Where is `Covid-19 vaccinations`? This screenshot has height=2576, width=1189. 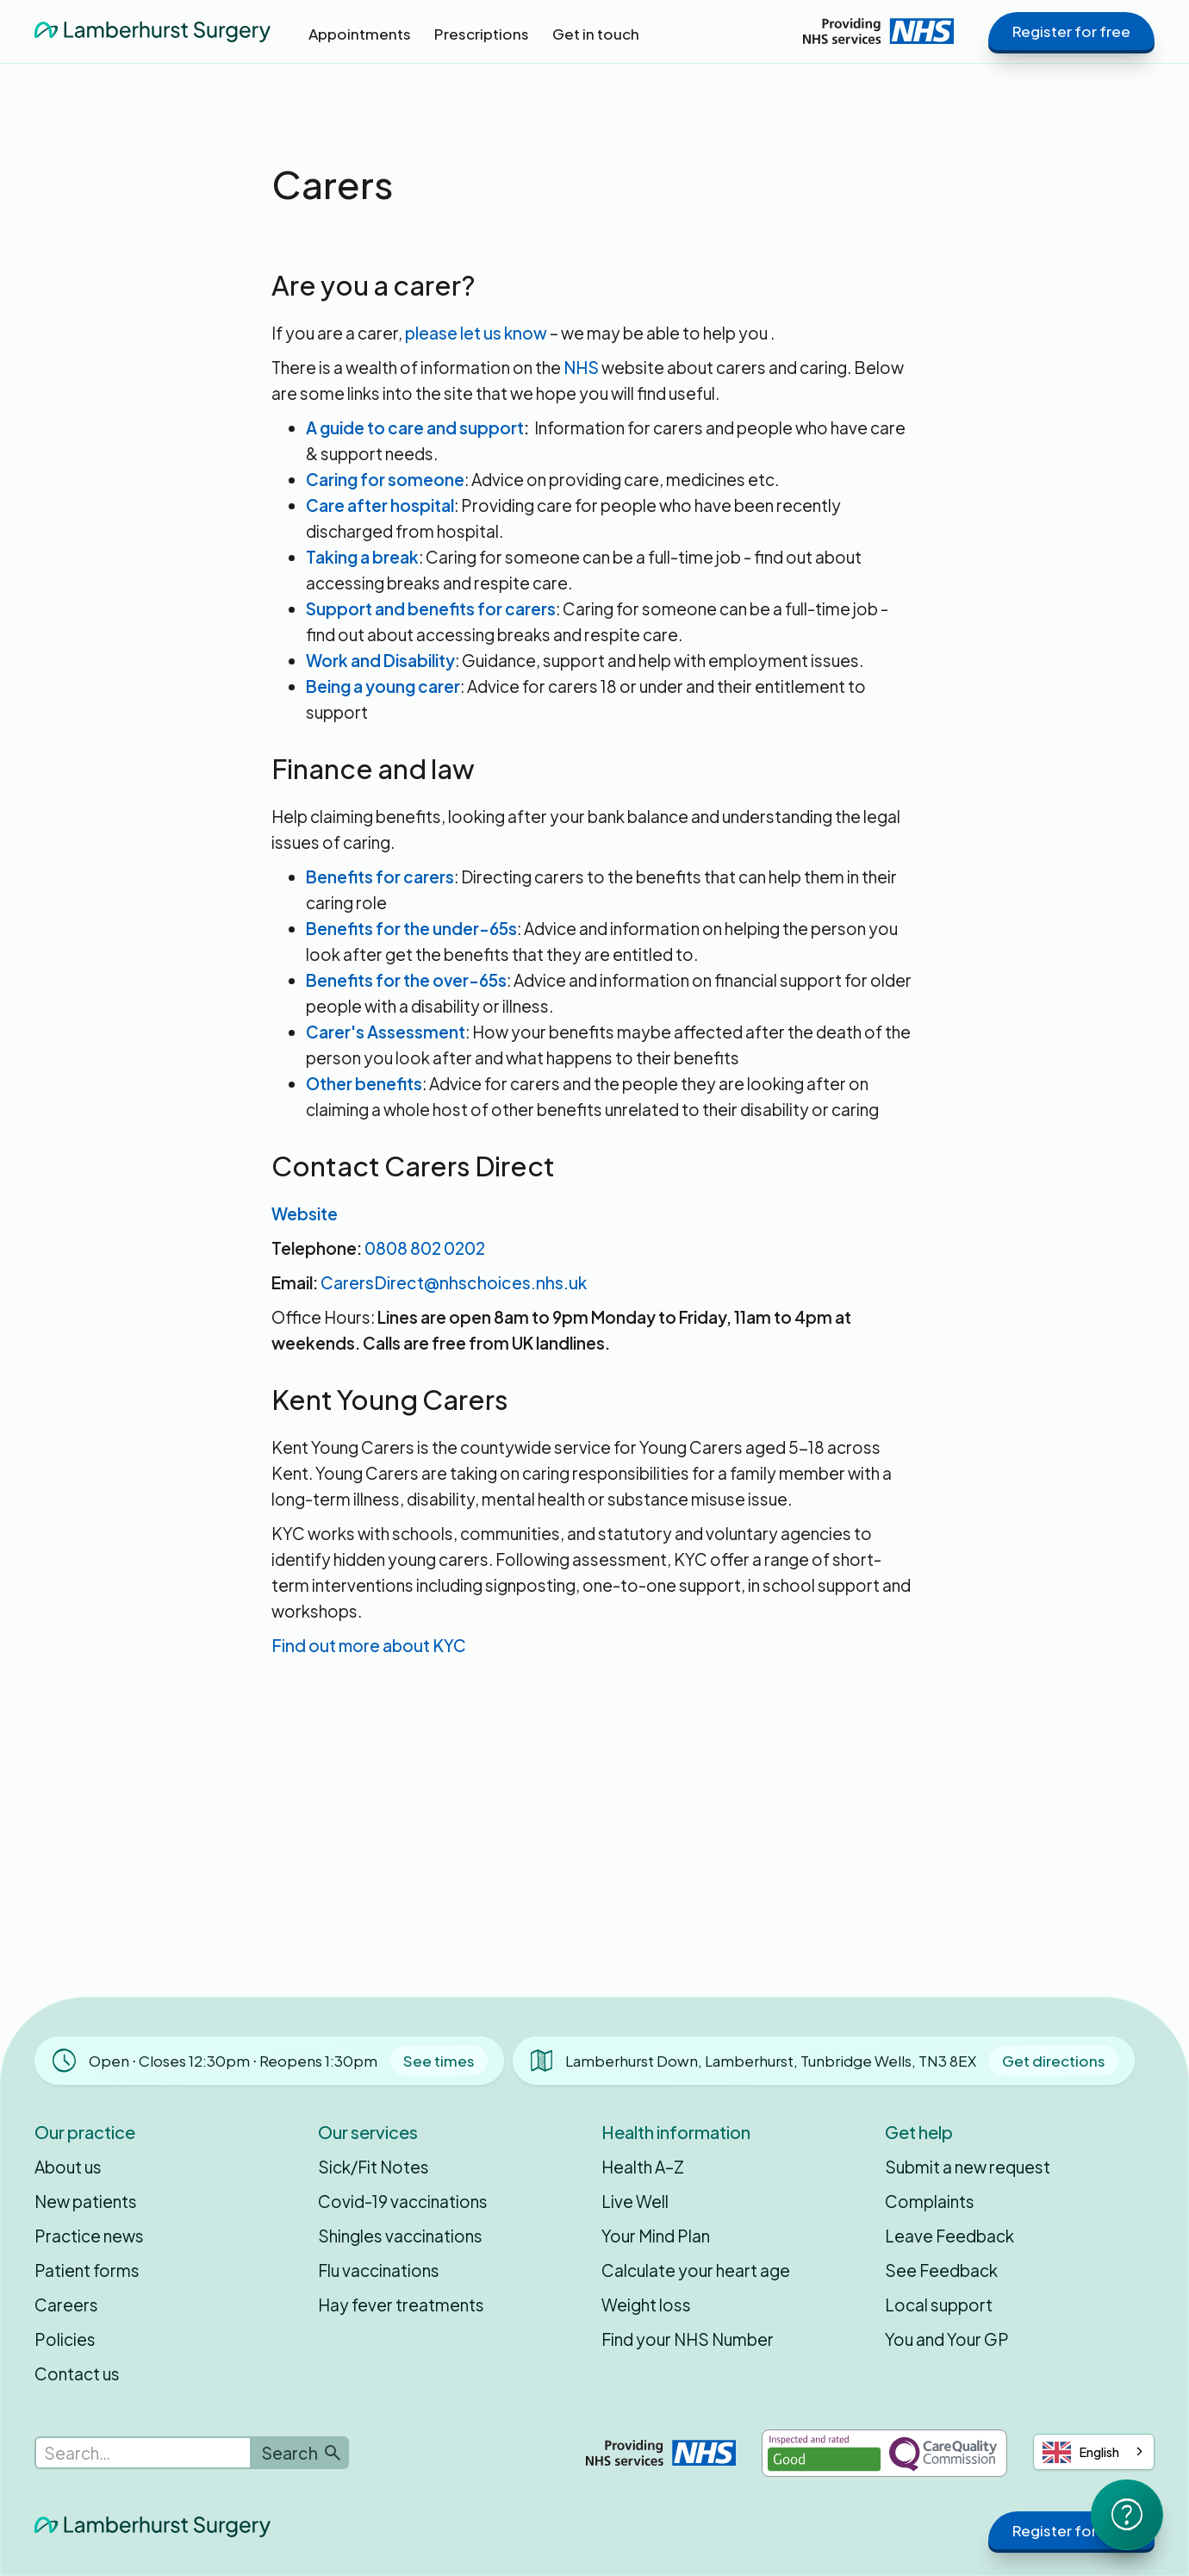
Covid-19 vaccinations is located at coordinates (403, 2201).